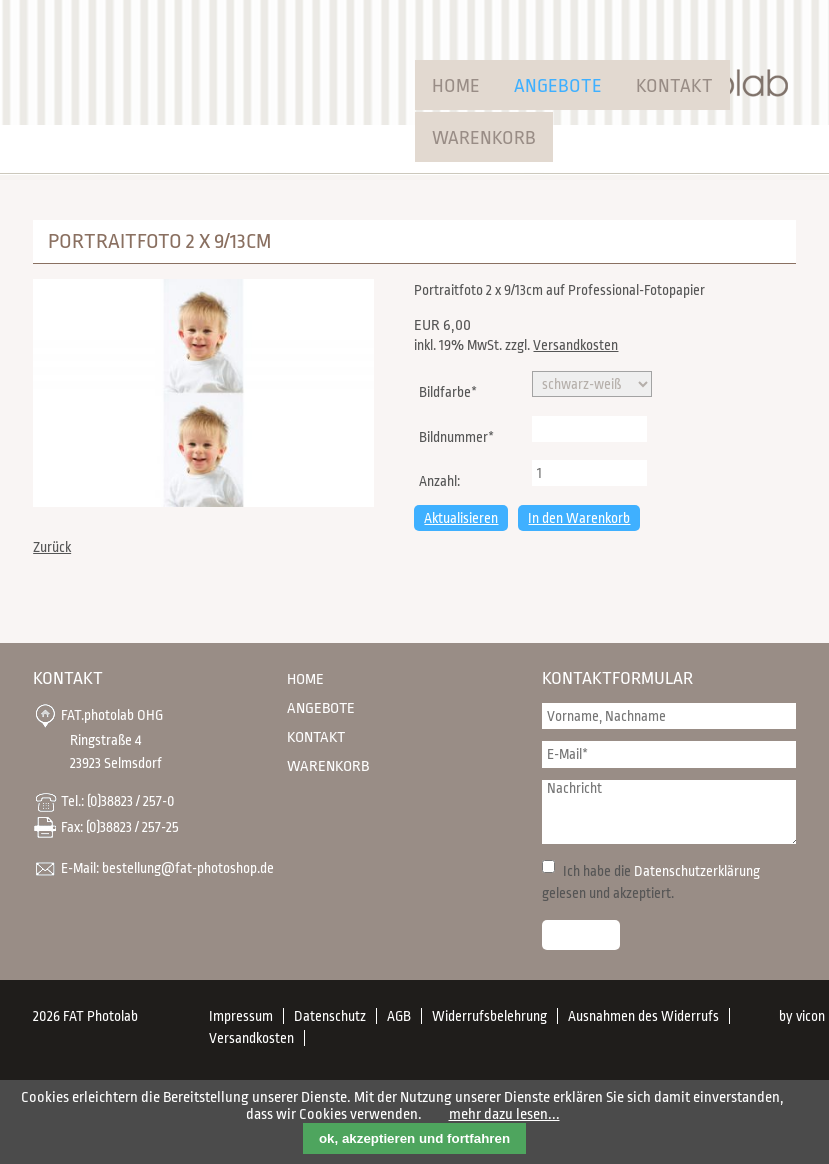 Image resolution: width=829 pixels, height=1164 pixels. What do you see at coordinates (241, 1016) in the screenshot?
I see `Impressum` at bounding box center [241, 1016].